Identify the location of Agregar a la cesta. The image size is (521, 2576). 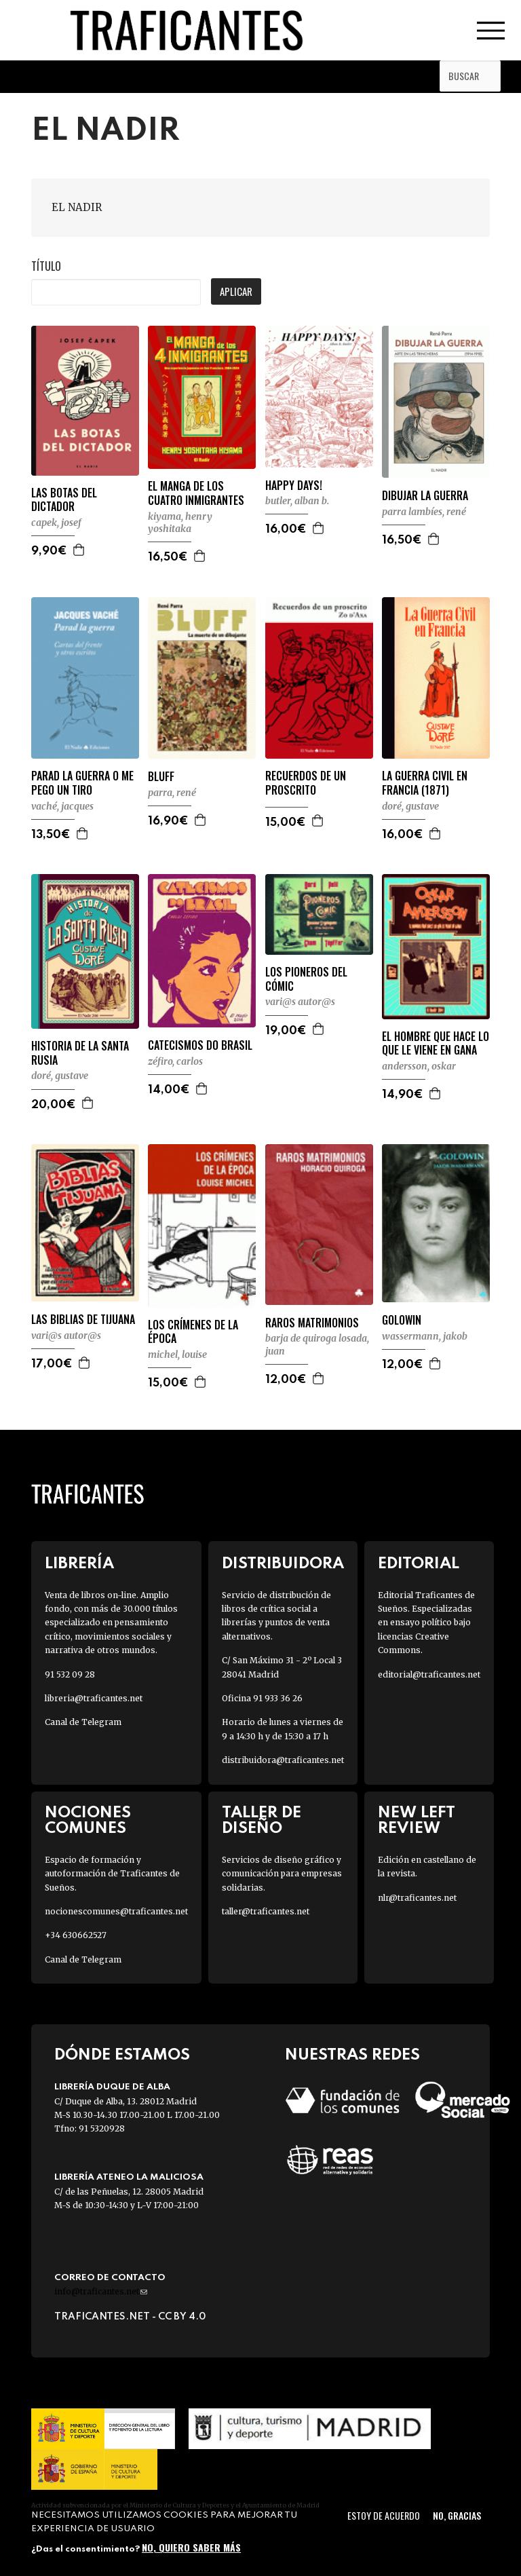
(79, 550).